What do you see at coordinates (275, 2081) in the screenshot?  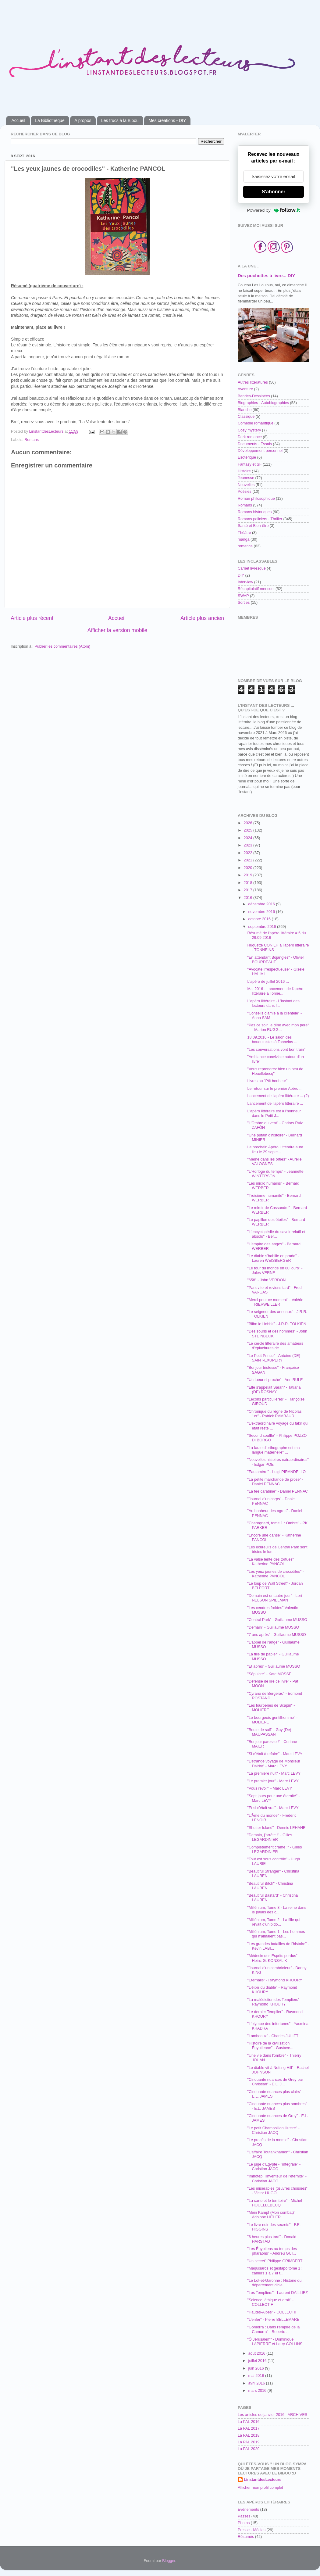 I see `"Cinquante nuances de Grey par Christian" - E.L. J...` at bounding box center [275, 2081].